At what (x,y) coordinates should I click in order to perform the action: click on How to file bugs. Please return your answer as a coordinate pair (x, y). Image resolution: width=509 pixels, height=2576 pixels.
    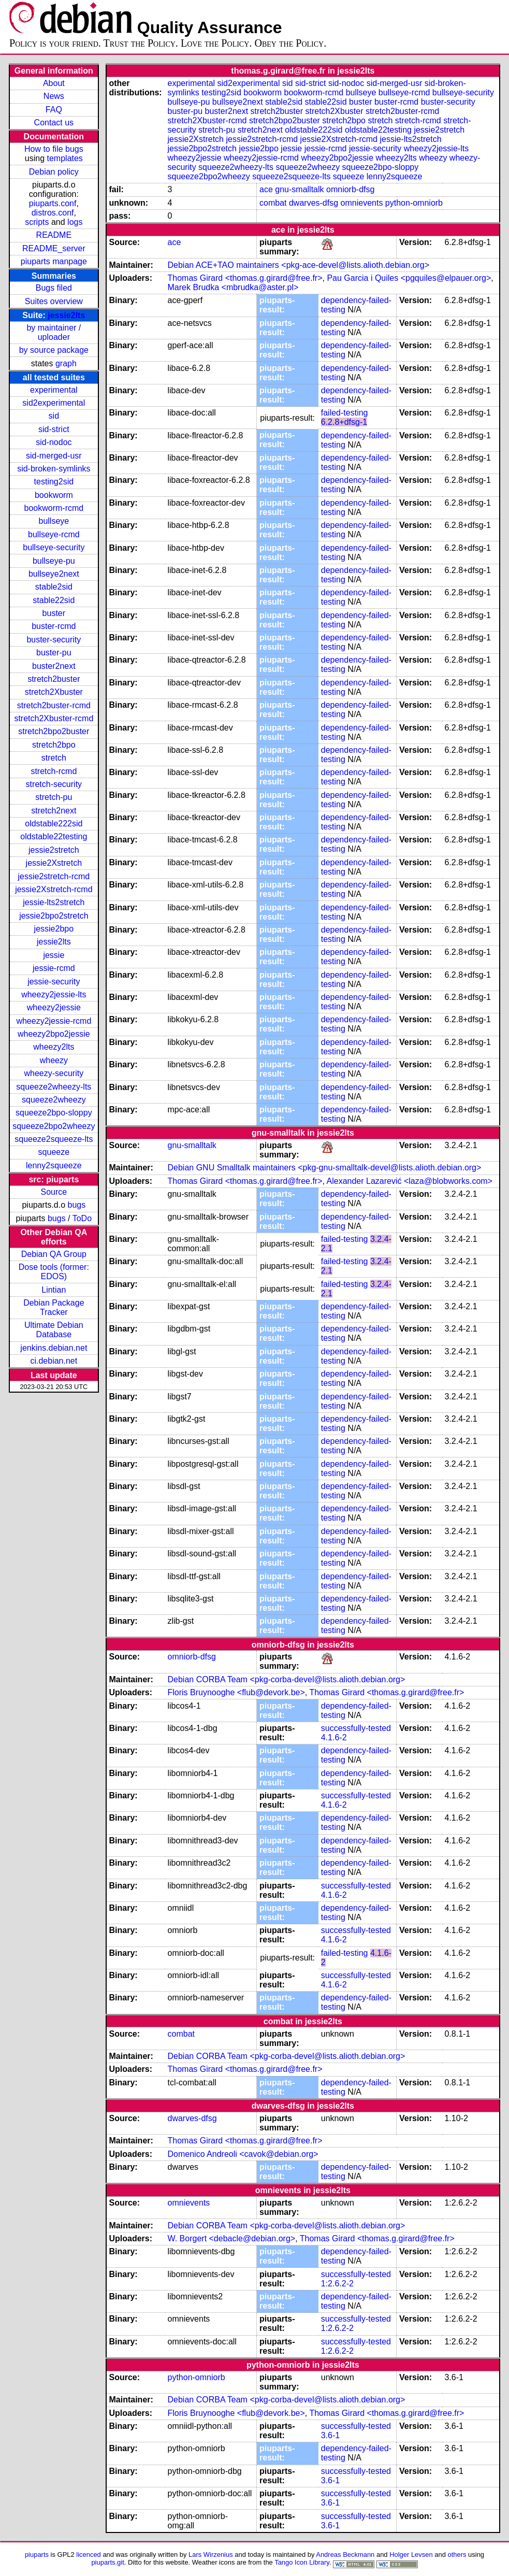
    Looking at the image, I should click on (53, 149).